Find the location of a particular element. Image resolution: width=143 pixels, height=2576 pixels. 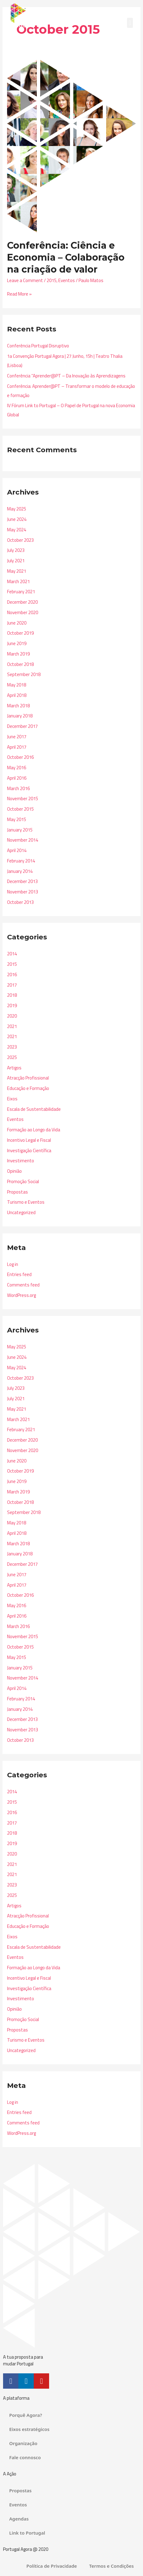

[Read: Conferência: Ciência e Economia – Colaboração na criação de valor] is located at coordinates (71, 145).